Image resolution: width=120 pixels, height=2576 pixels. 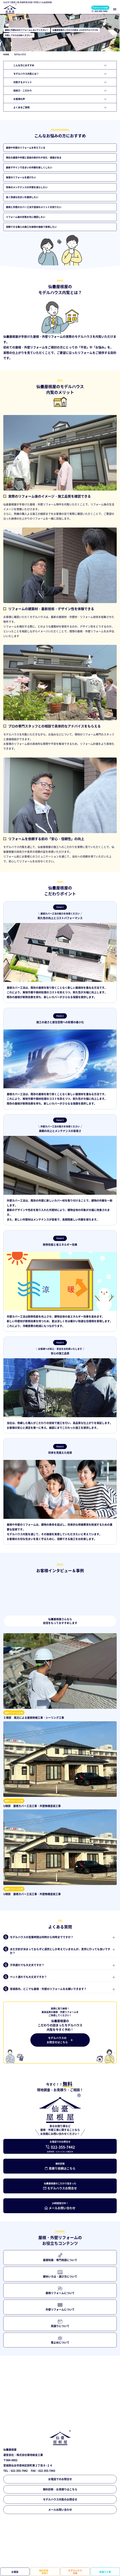 What do you see at coordinates (60, 2509) in the screenshot?
I see `メールお問い合わせ` at bounding box center [60, 2509].